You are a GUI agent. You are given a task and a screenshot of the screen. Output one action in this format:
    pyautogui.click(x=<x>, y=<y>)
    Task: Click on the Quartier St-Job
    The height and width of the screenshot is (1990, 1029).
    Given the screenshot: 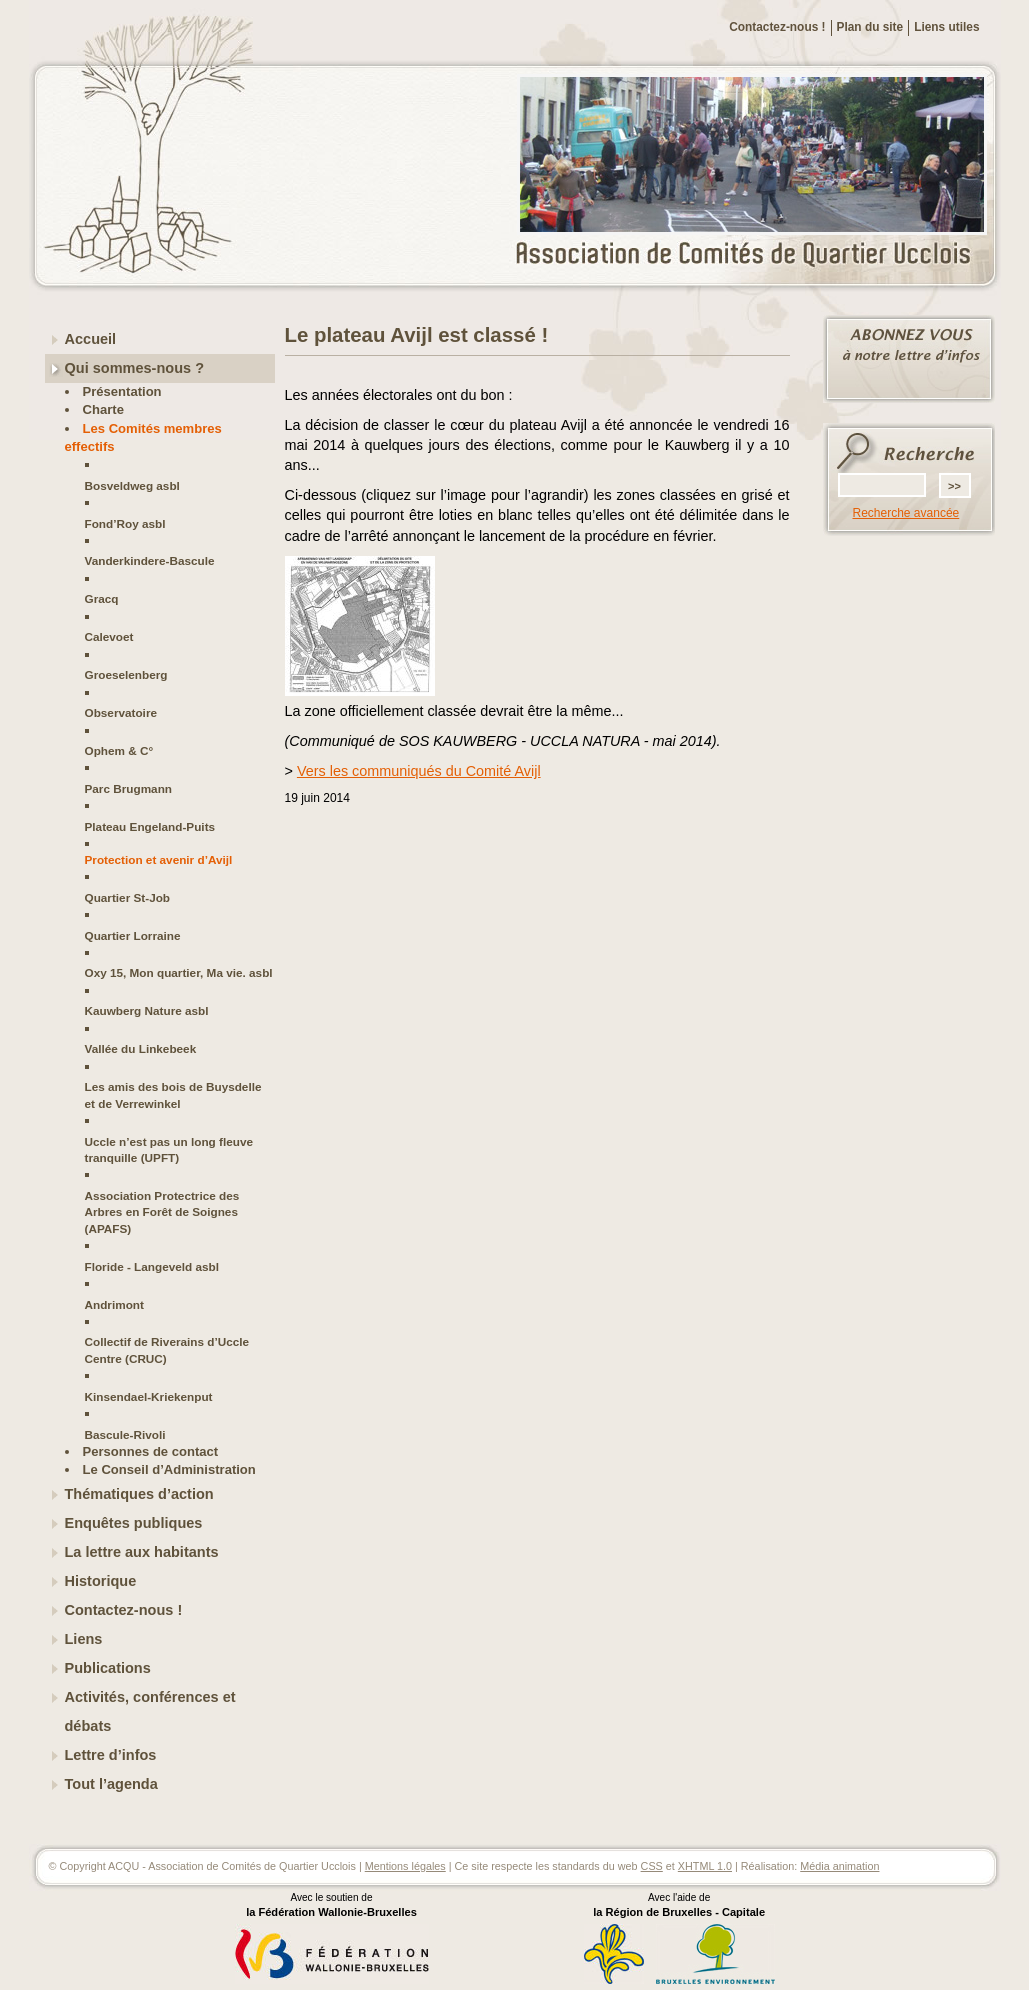 What is the action you would take?
    pyautogui.click(x=128, y=897)
    